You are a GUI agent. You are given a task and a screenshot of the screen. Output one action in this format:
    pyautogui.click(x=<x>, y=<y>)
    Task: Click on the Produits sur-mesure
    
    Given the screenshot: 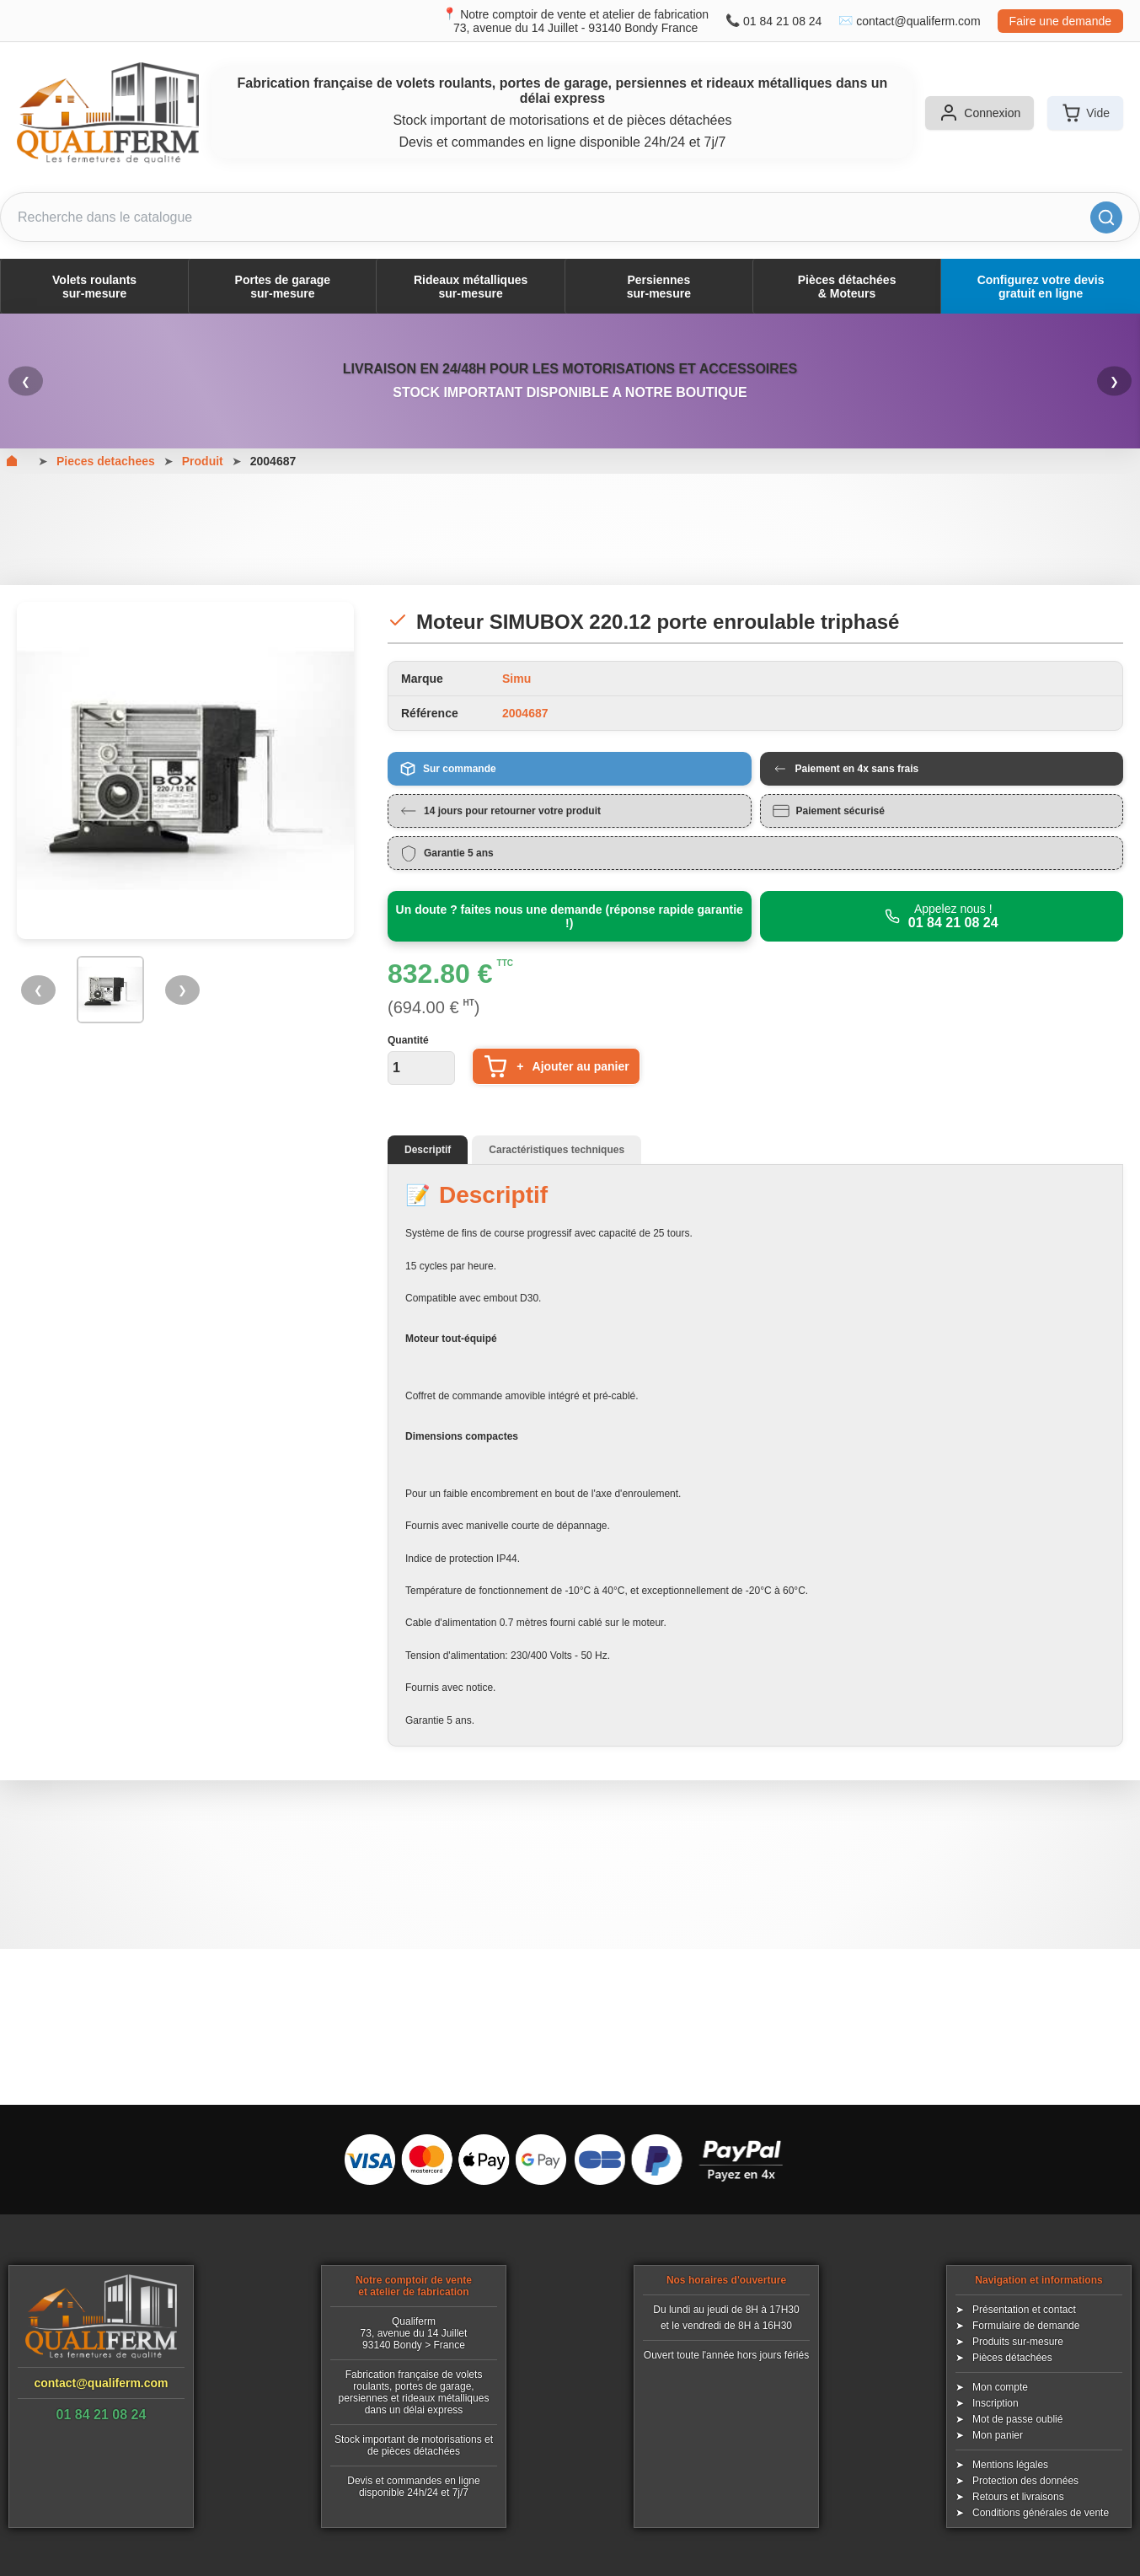 What is the action you would take?
    pyautogui.click(x=1017, y=2342)
    